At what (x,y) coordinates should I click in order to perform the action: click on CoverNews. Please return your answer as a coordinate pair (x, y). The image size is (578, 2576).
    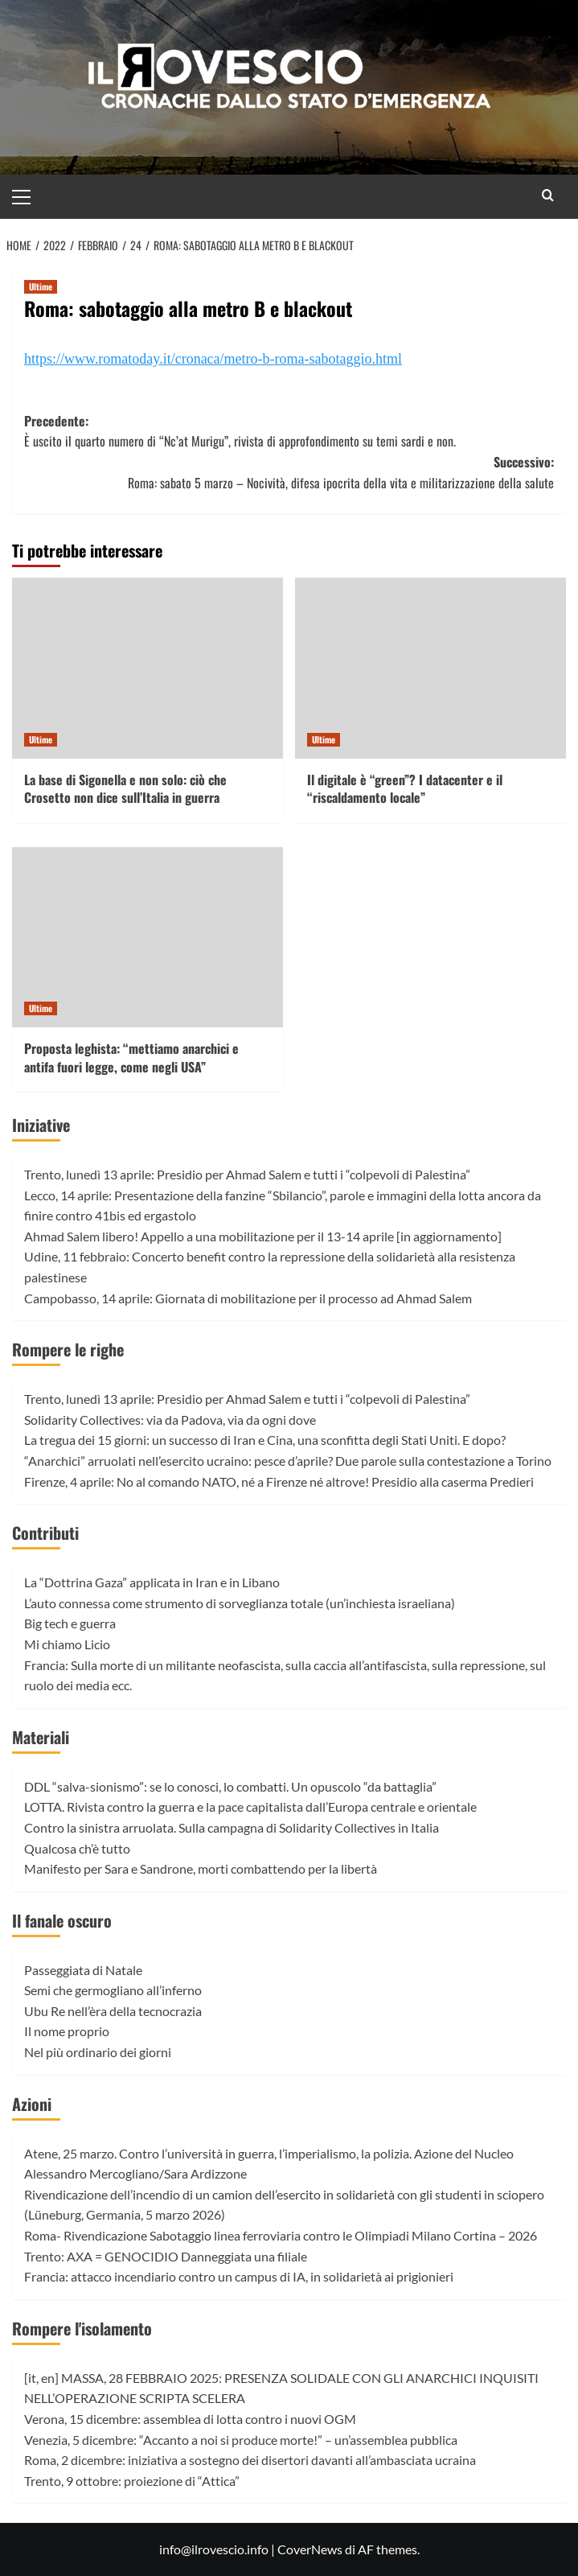
    Looking at the image, I should click on (309, 2549).